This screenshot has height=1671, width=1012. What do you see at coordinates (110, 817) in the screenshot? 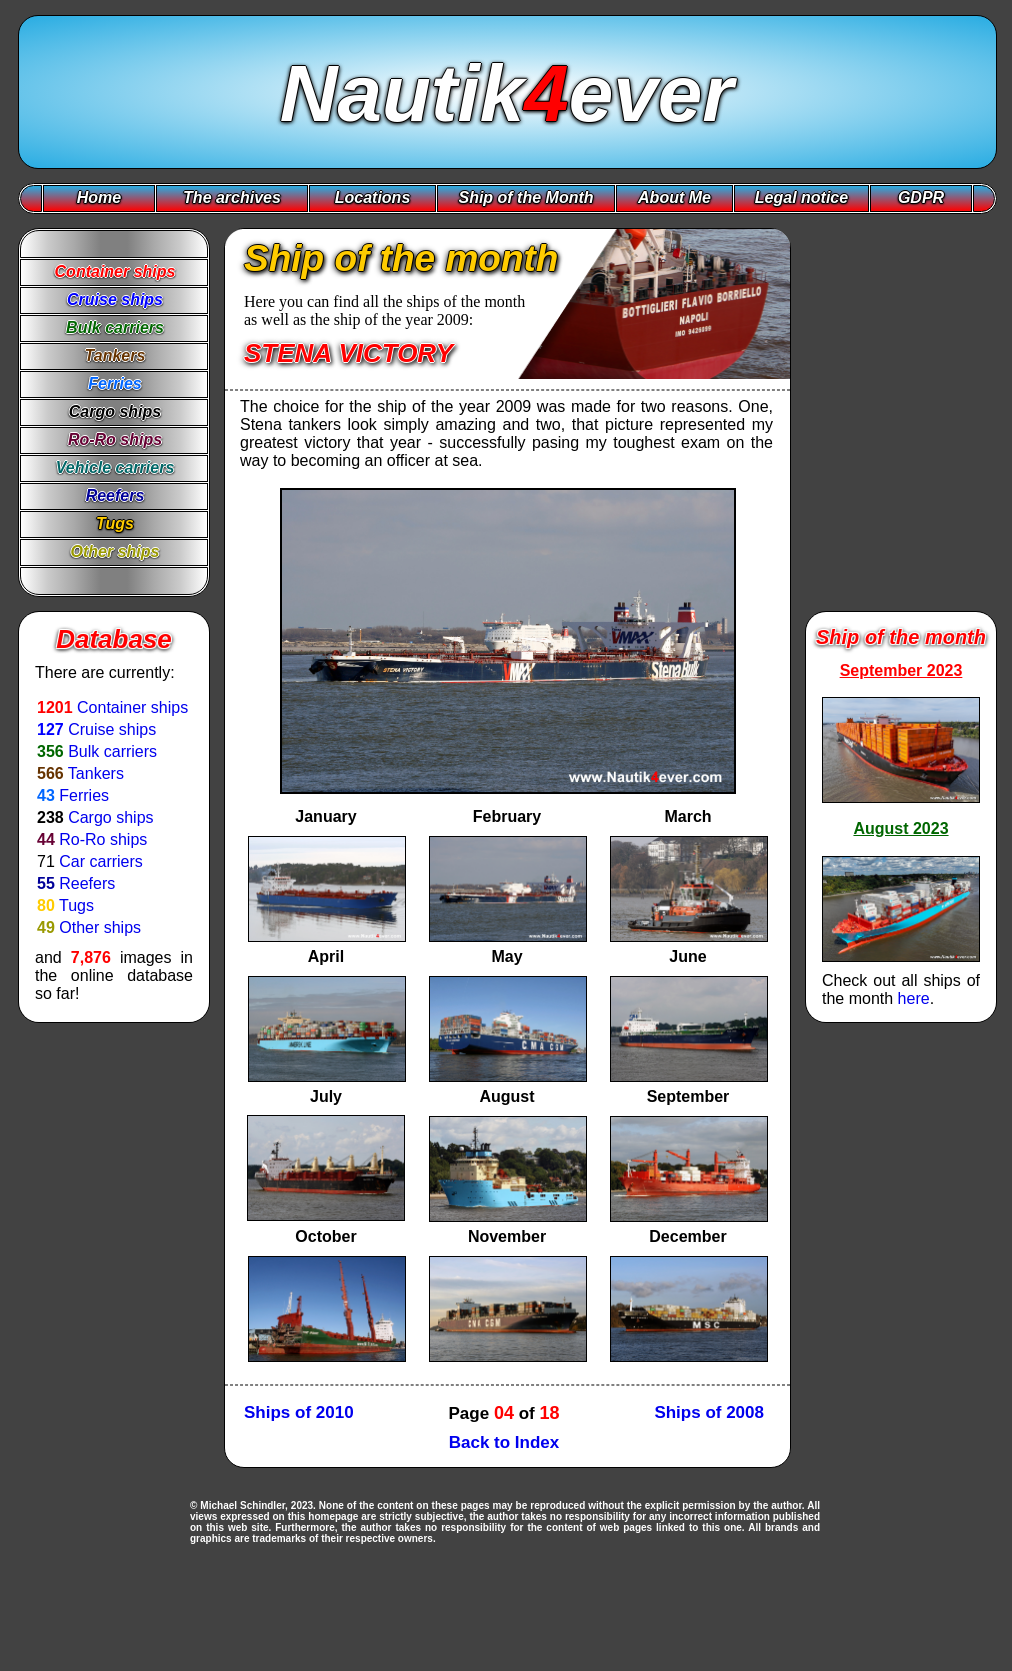
I see `Cargo ships` at bounding box center [110, 817].